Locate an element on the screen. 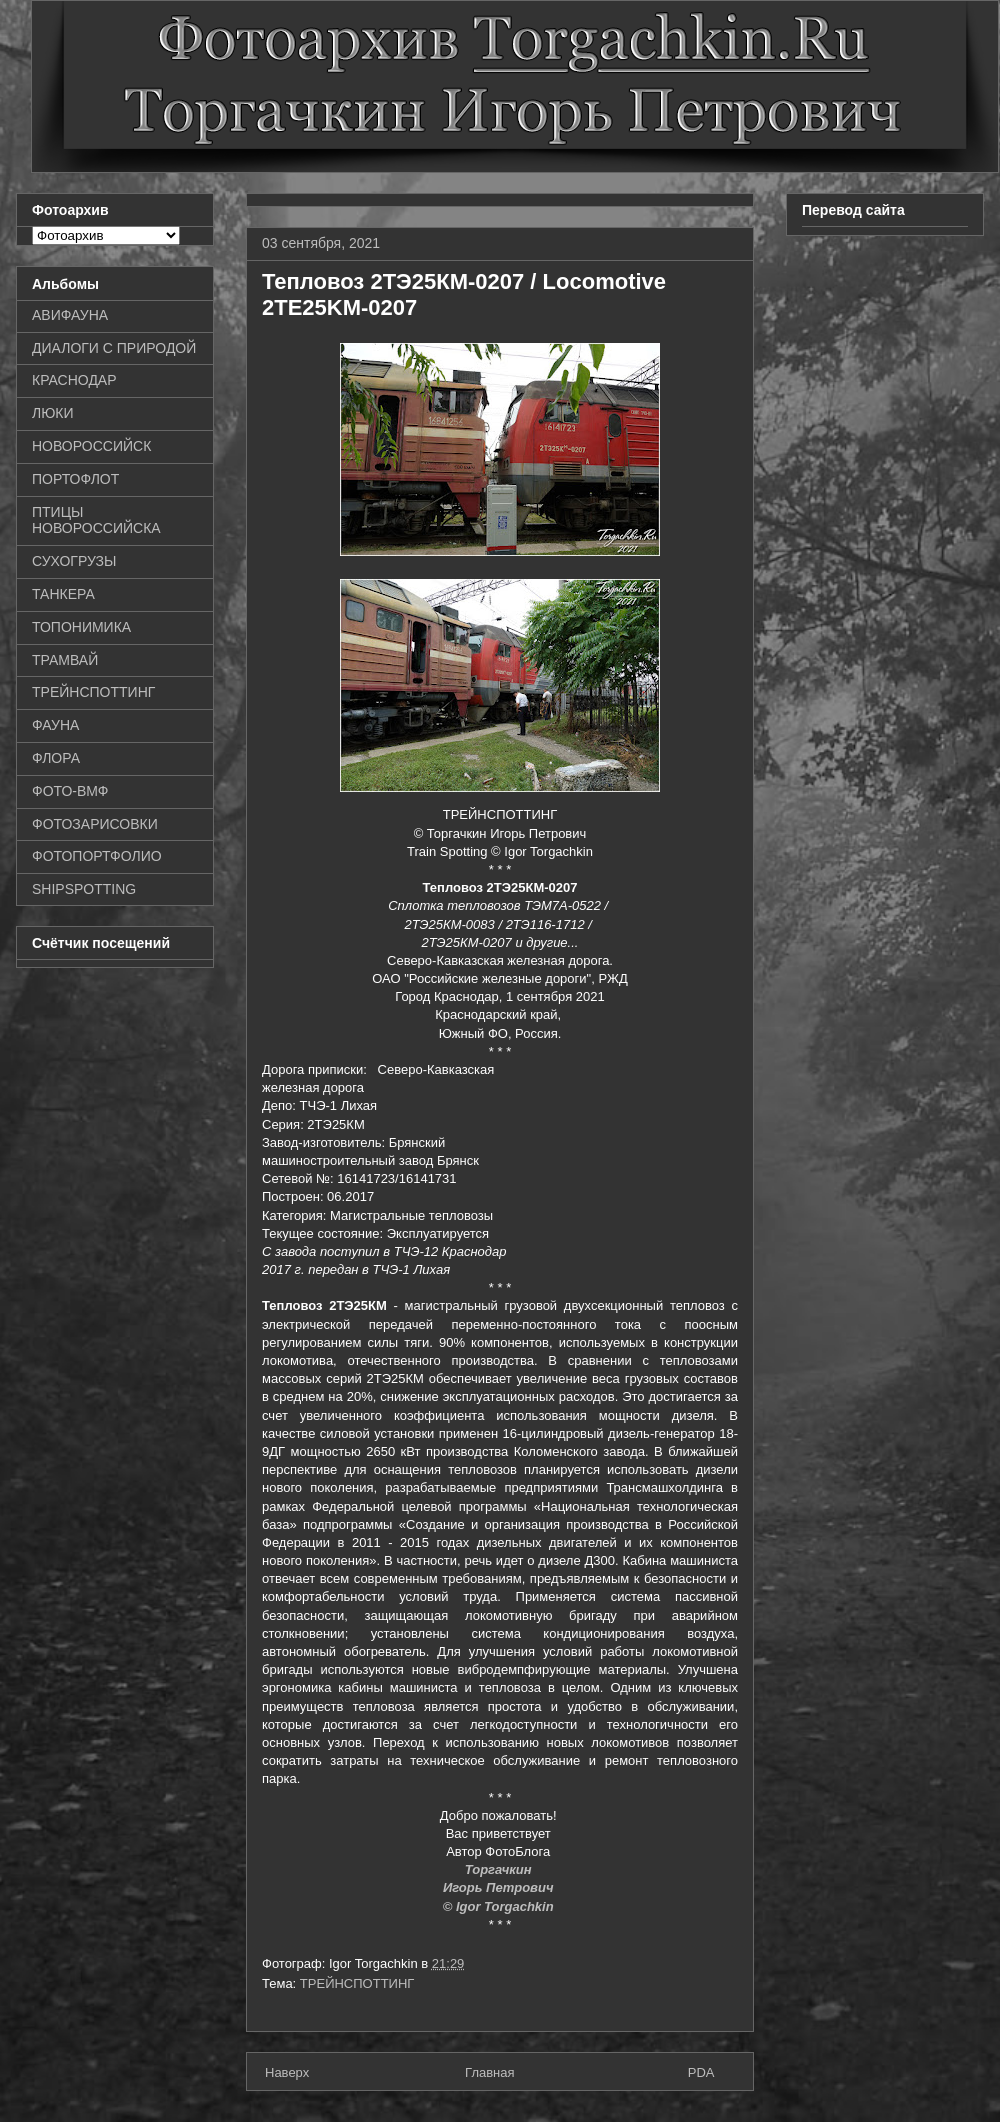 Image resolution: width=1000 pixels, height=2122 pixels. ТАНКЕРА is located at coordinates (63, 594).